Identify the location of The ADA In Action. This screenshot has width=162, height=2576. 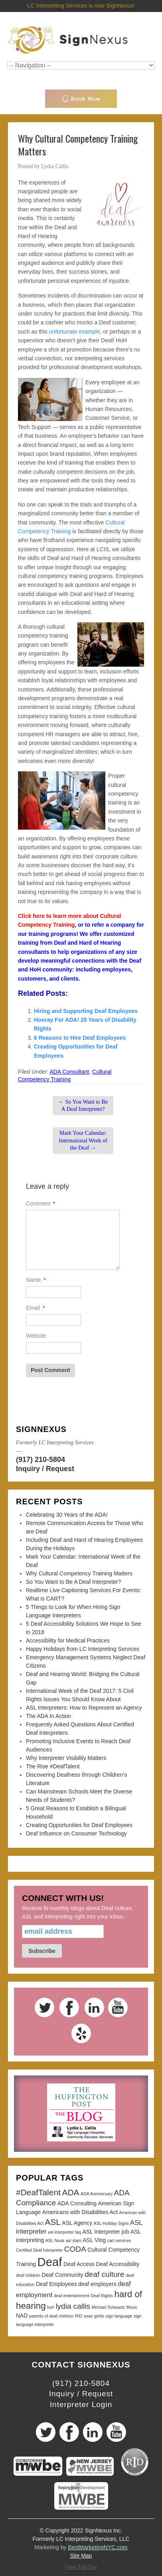
(48, 1716).